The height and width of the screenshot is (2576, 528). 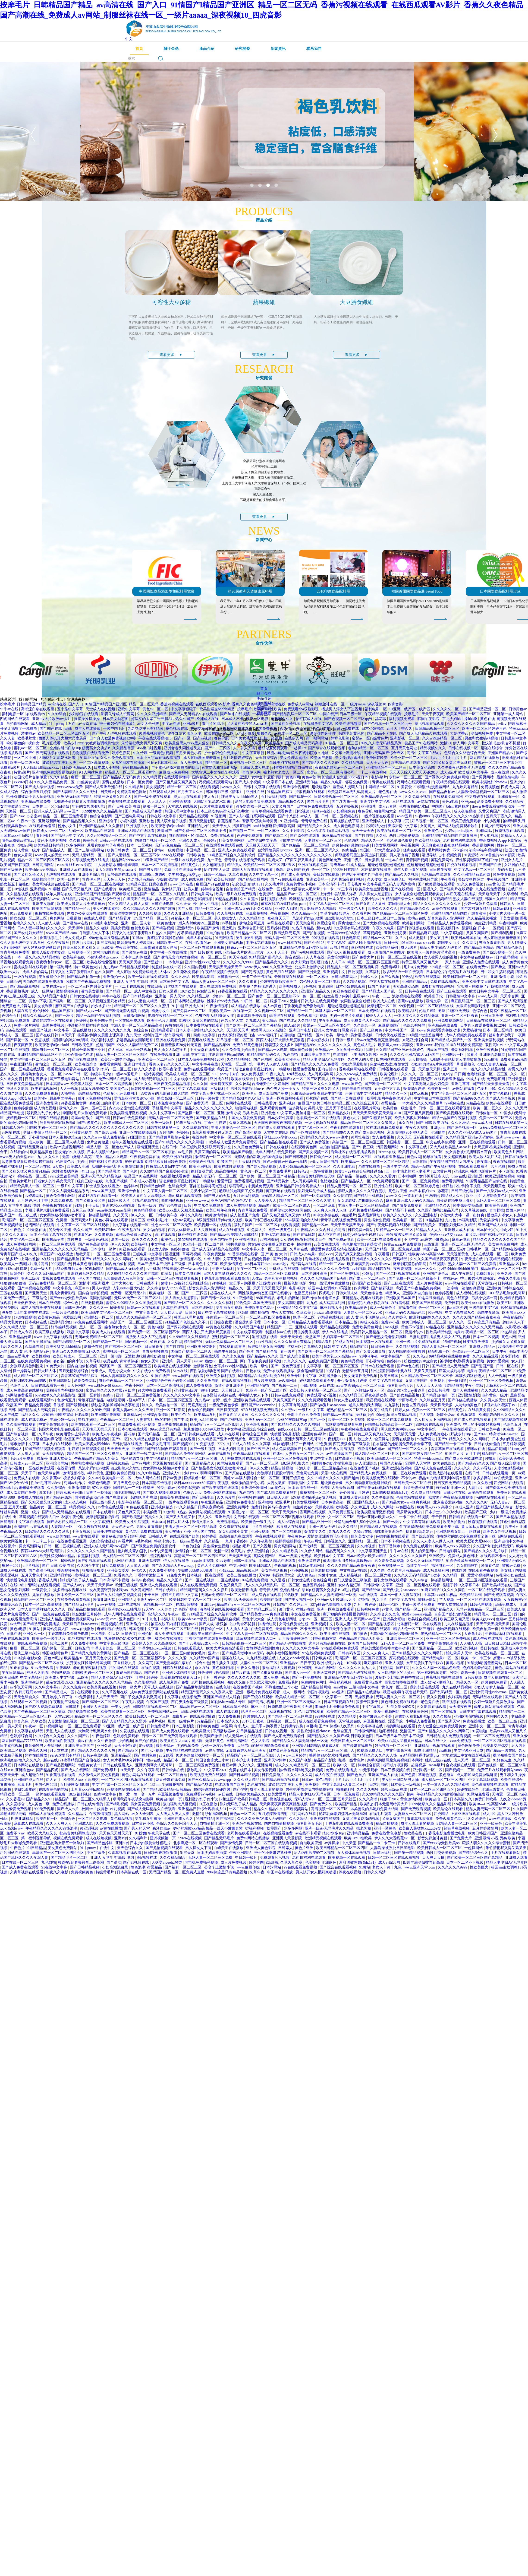 What do you see at coordinates (472, 1054) in the screenshot?
I see `69看片` at bounding box center [472, 1054].